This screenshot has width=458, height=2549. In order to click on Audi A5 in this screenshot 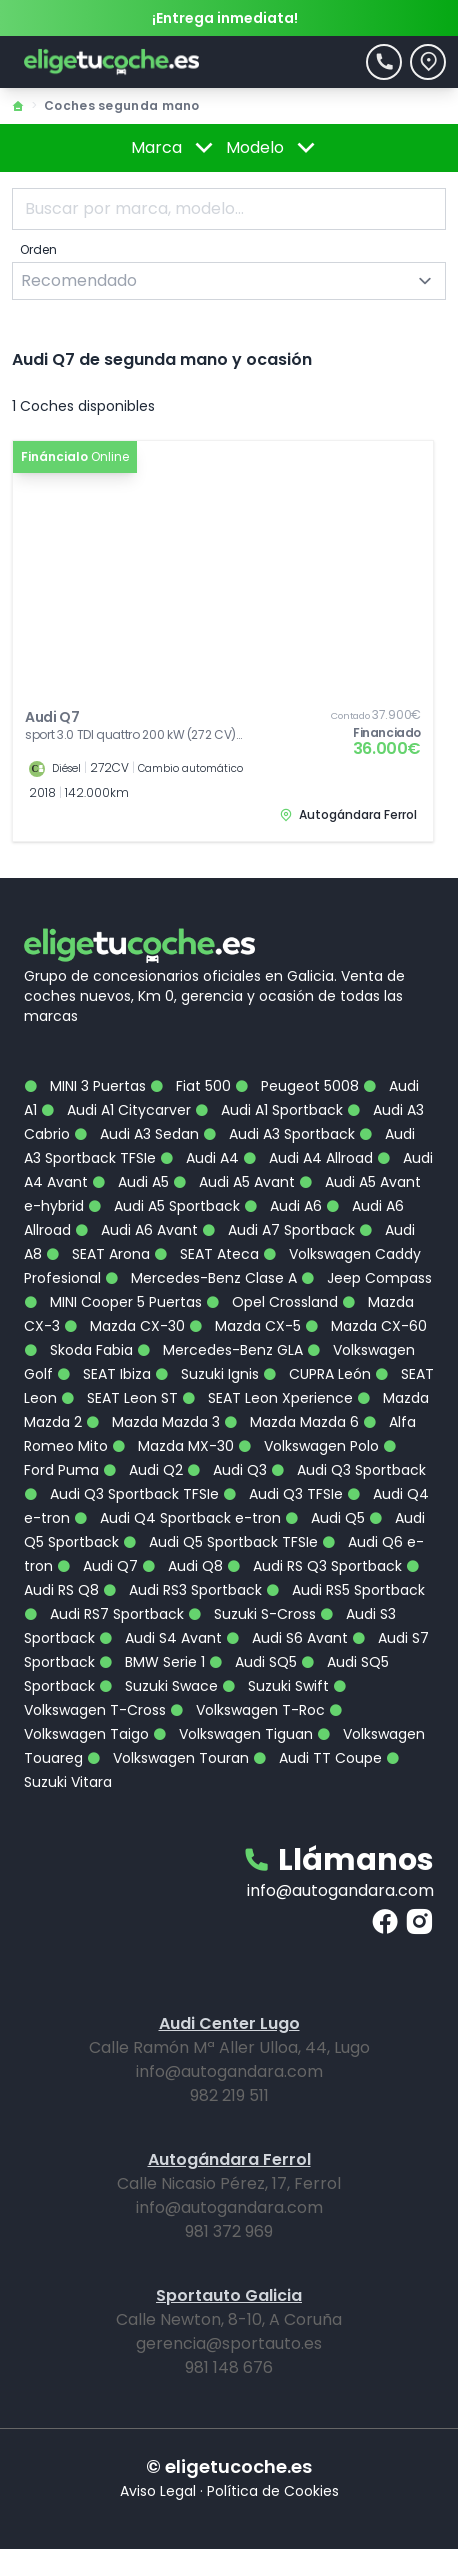, I will do `click(130, 1182)`.